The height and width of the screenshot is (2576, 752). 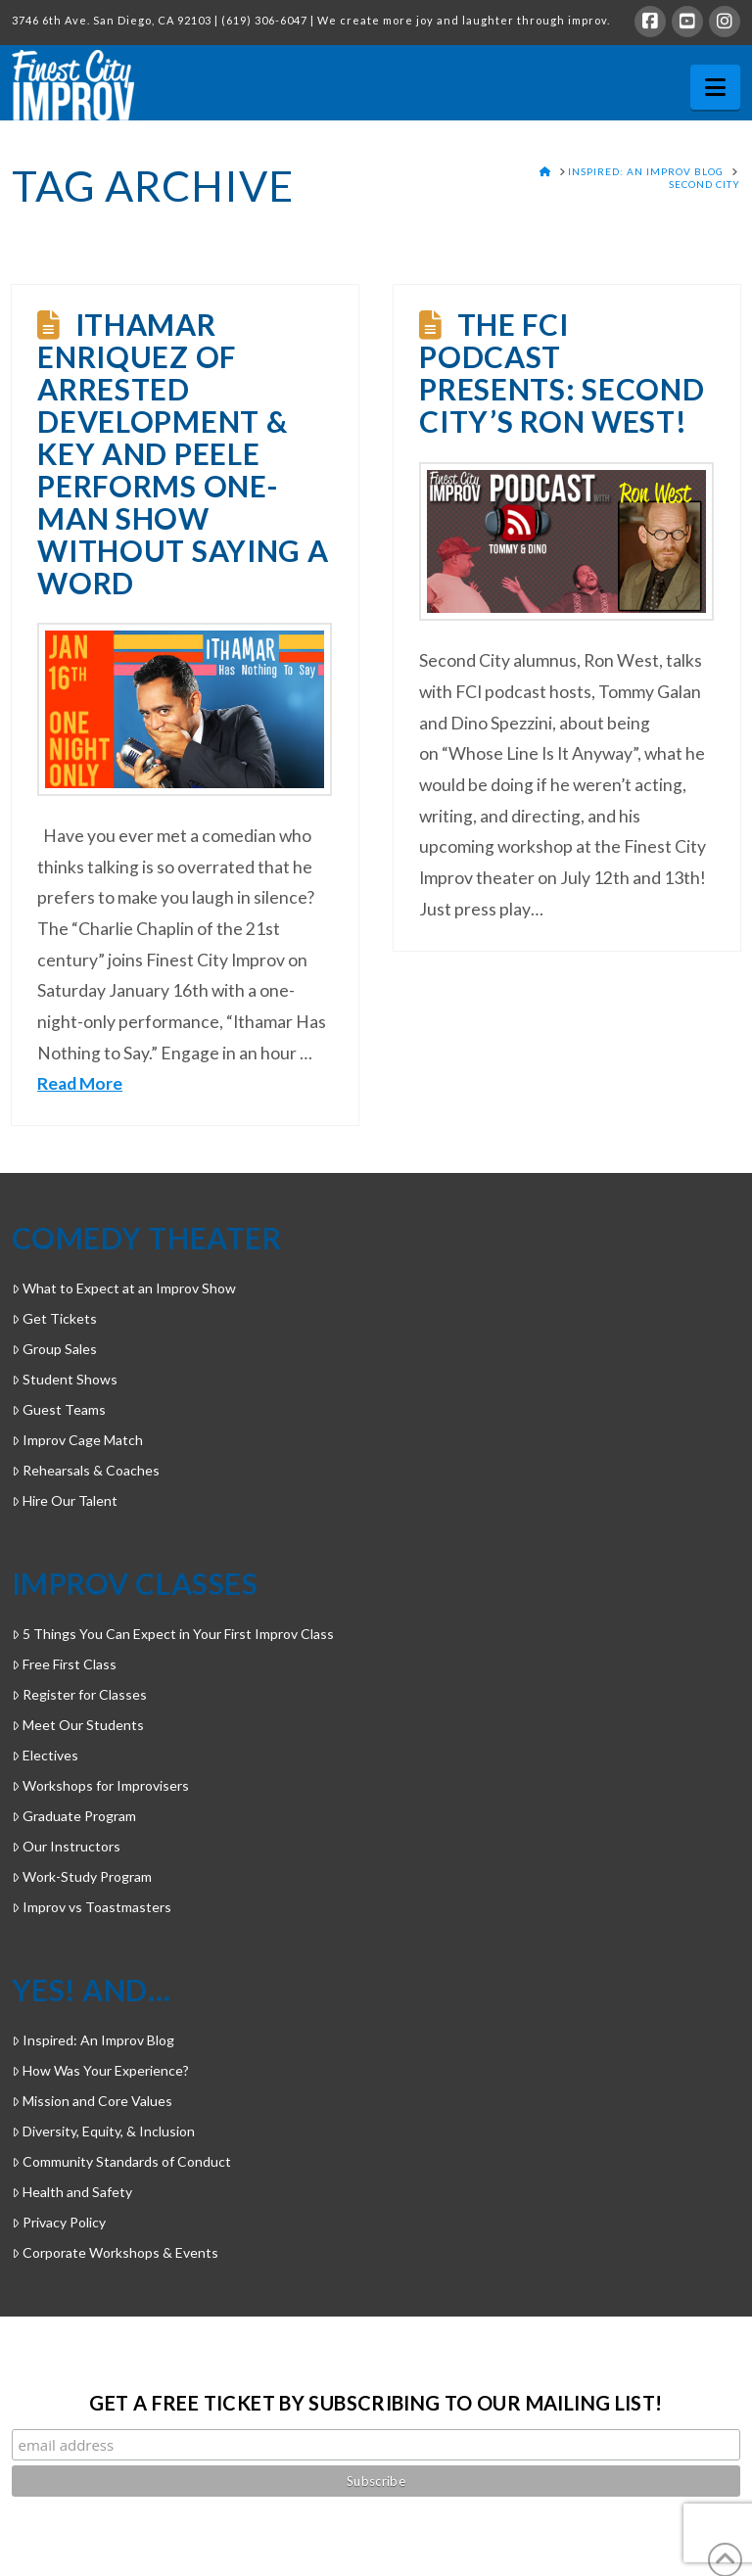 I want to click on The FCI Podcast Presents: Second City’s Ron West!, so click(x=562, y=372).